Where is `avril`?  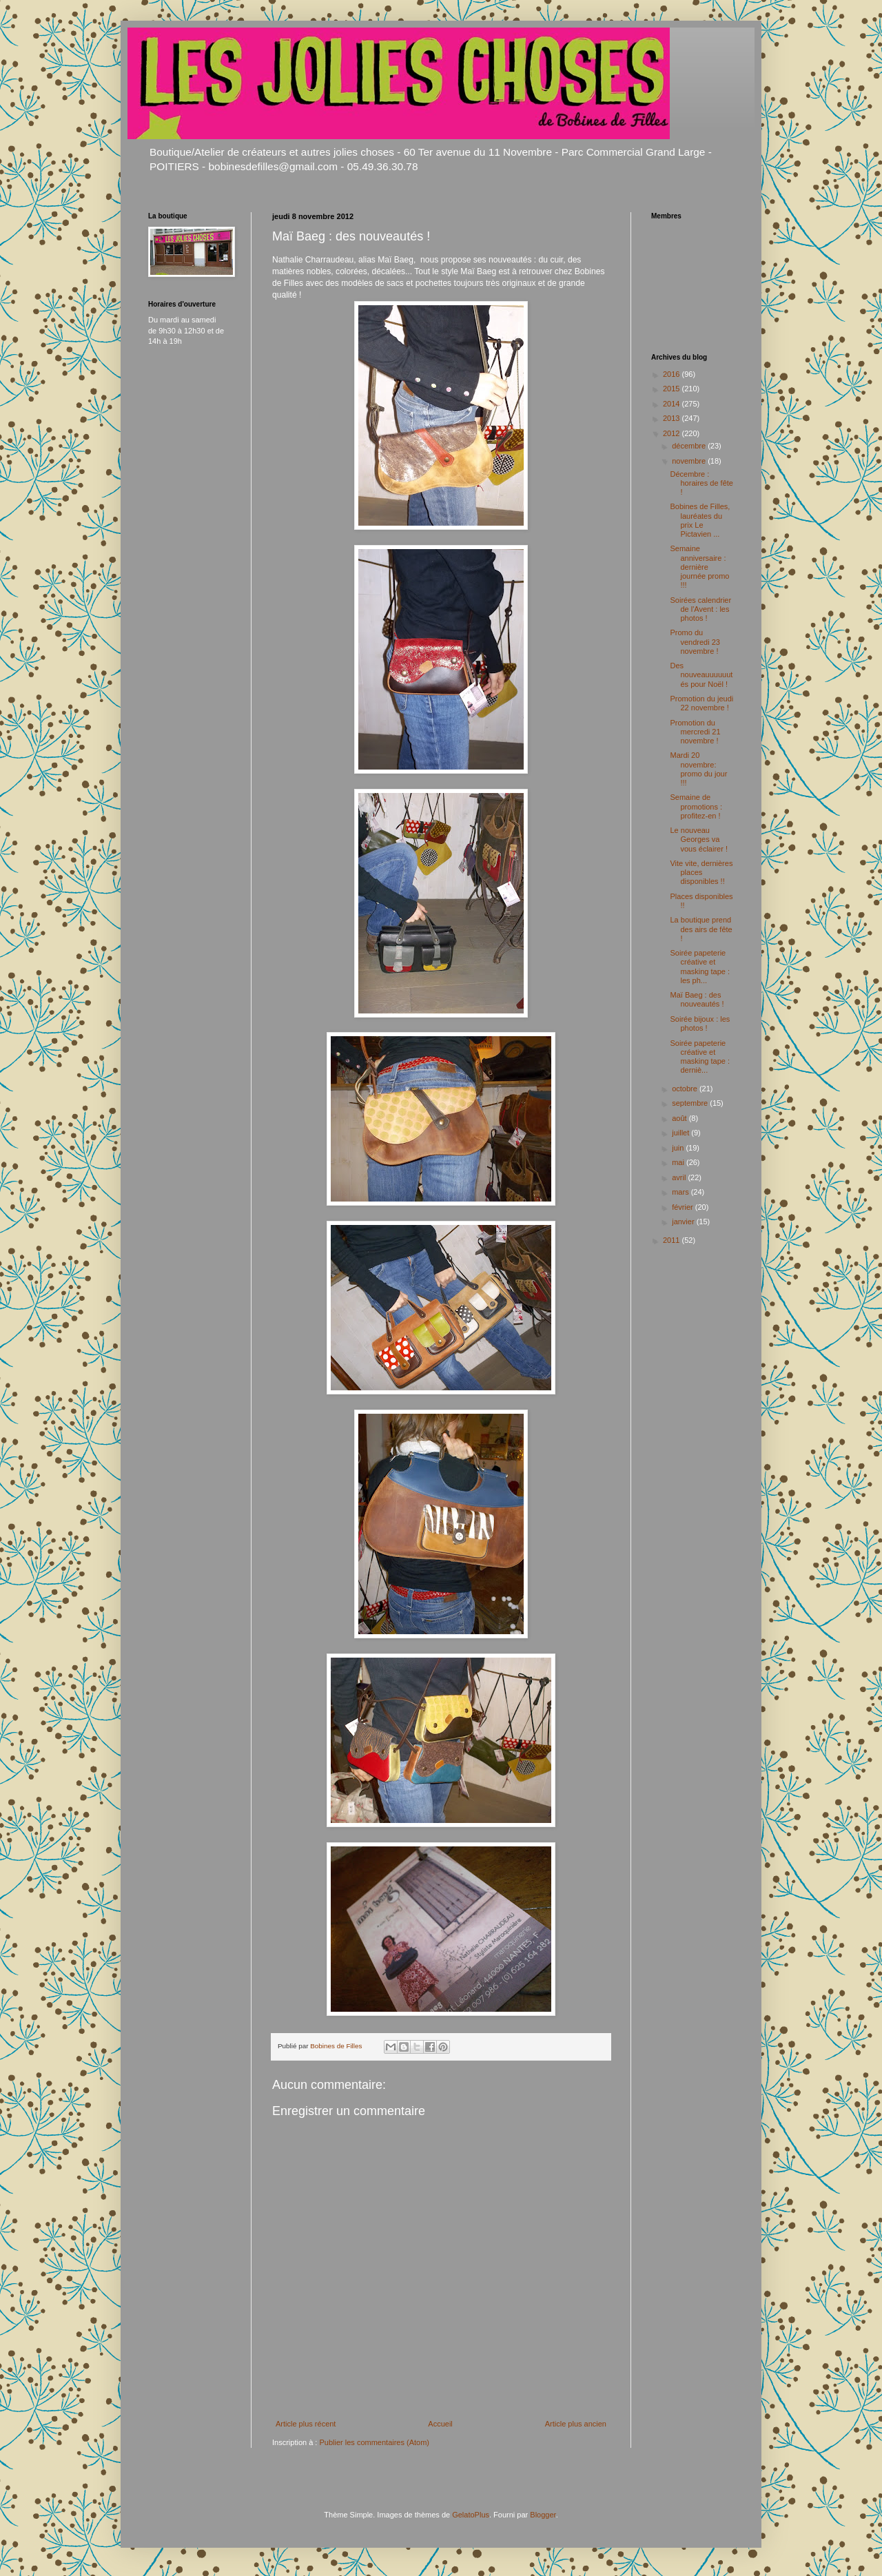 avril is located at coordinates (680, 1177).